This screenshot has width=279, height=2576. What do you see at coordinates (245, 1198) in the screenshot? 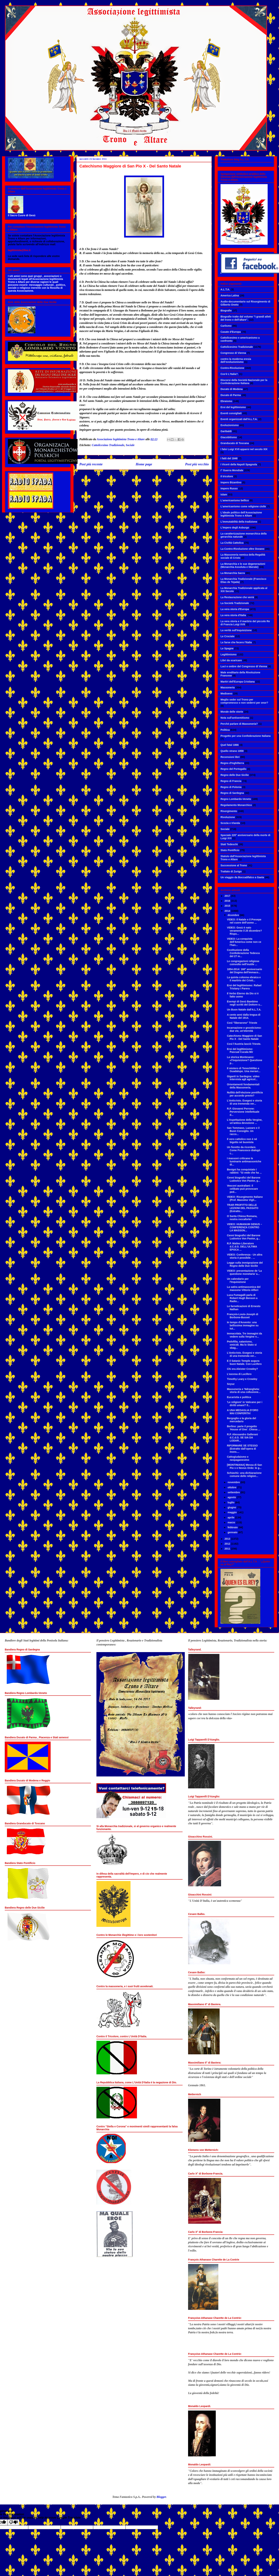
I see `VIDEO: Risorgimento Italiano (Prof. Massimo Vigli...` at bounding box center [245, 1198].